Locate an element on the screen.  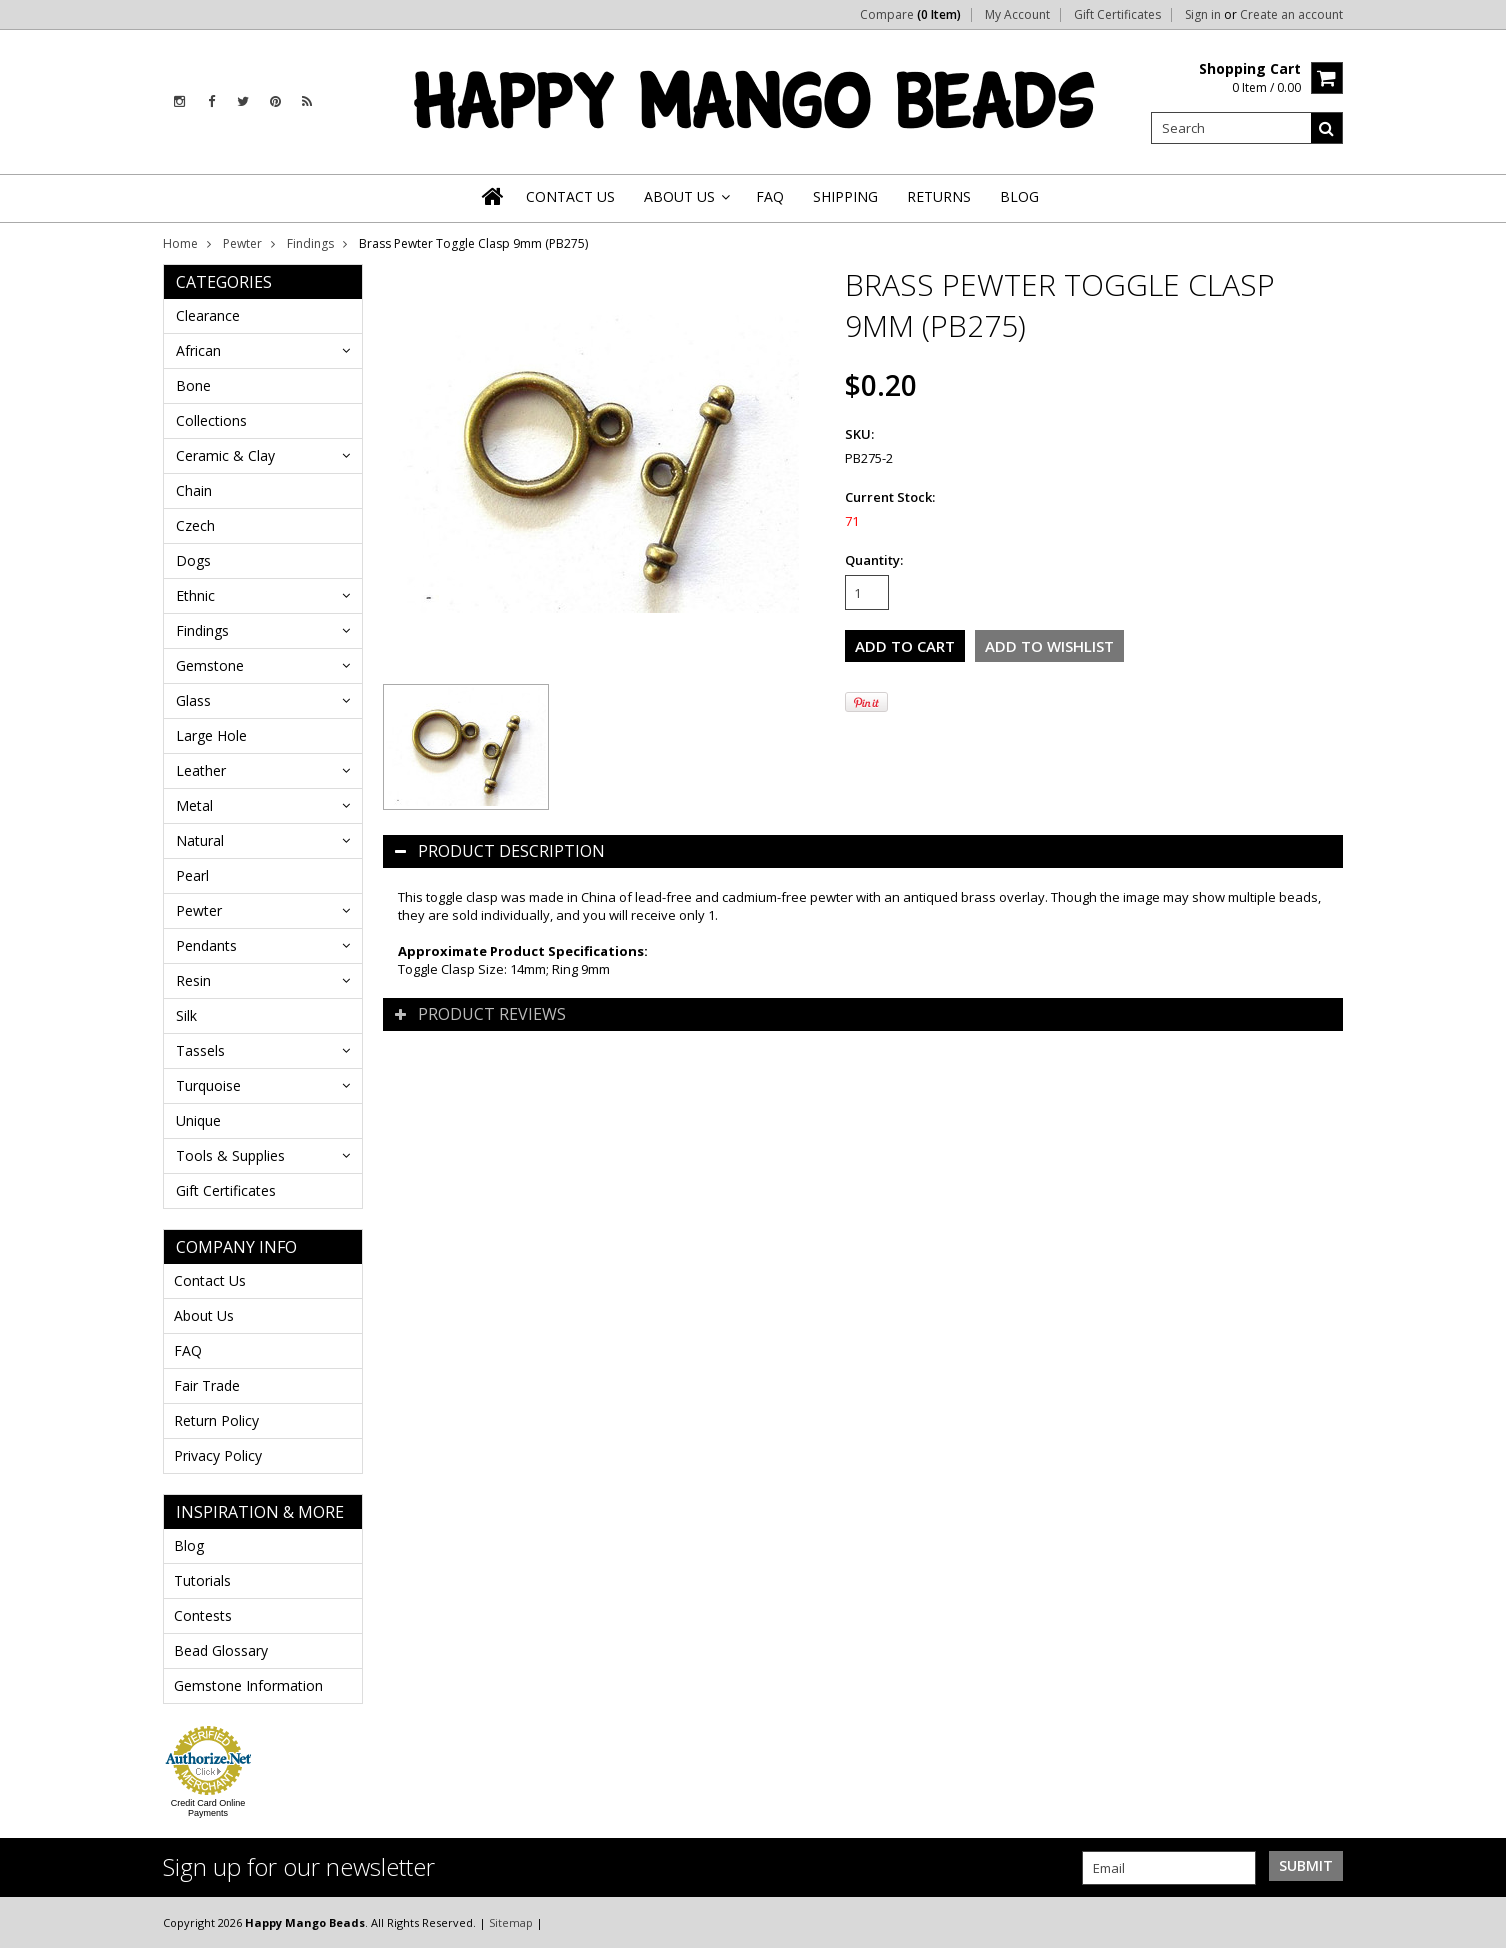
Contact Us is located at coordinates (210, 1280).